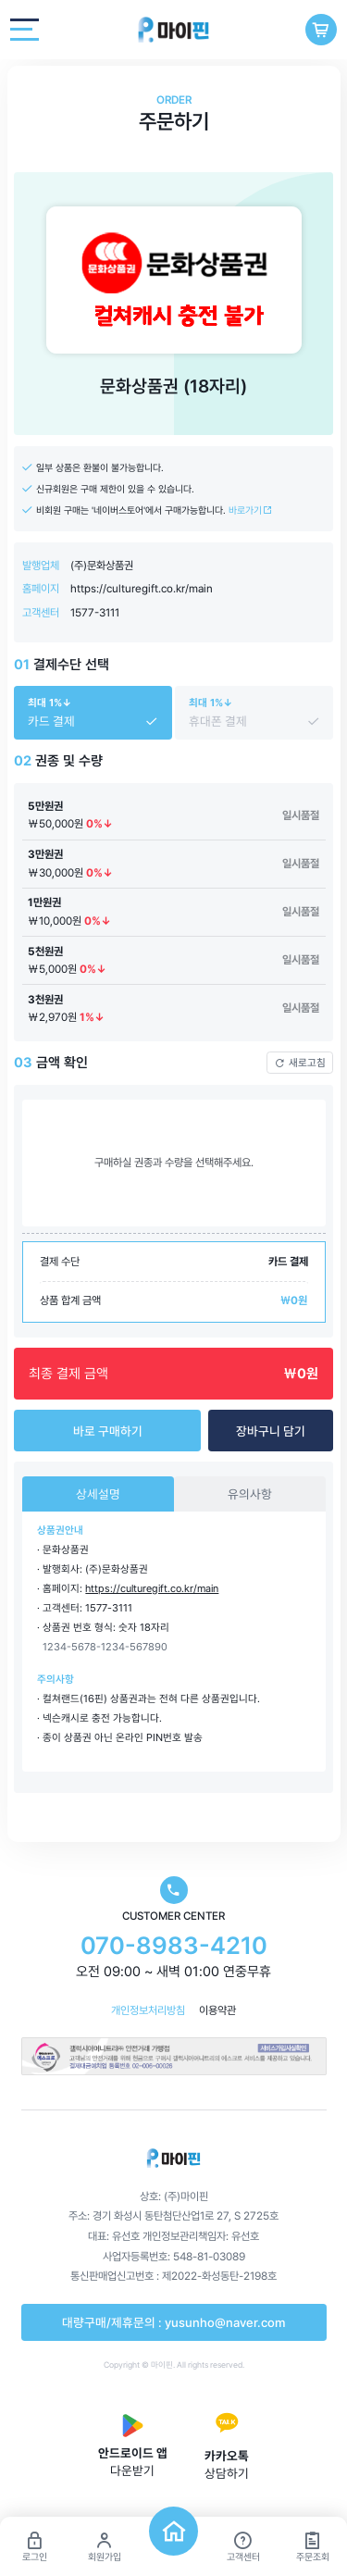 The height and width of the screenshot is (2576, 347). Describe the element at coordinates (104, 2547) in the screenshot. I see `회원가입` at that location.